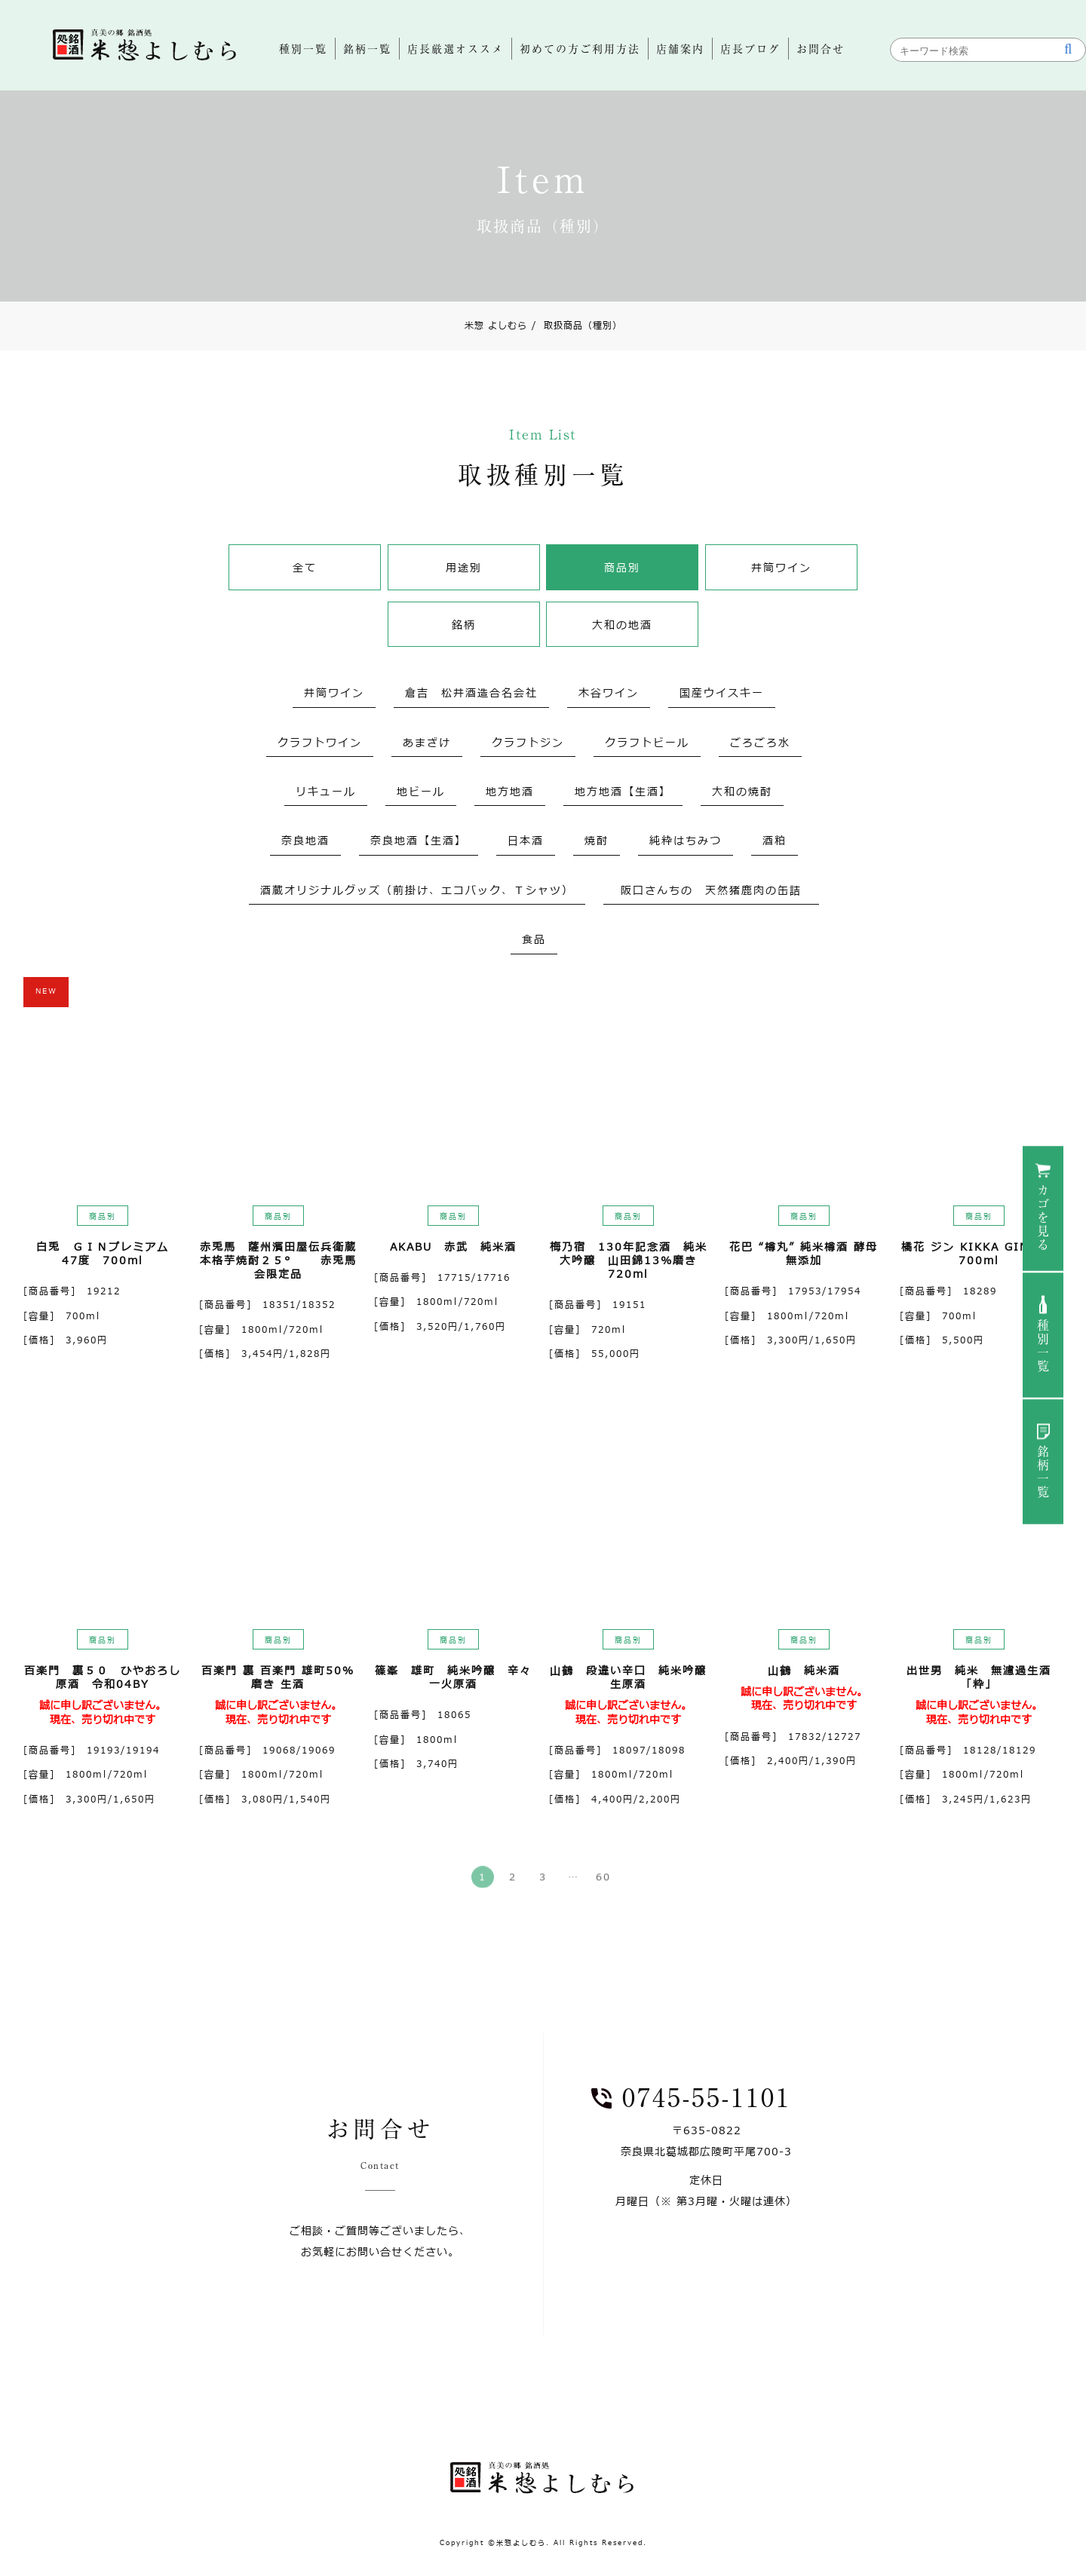  I want to click on 60, so click(603, 1885).